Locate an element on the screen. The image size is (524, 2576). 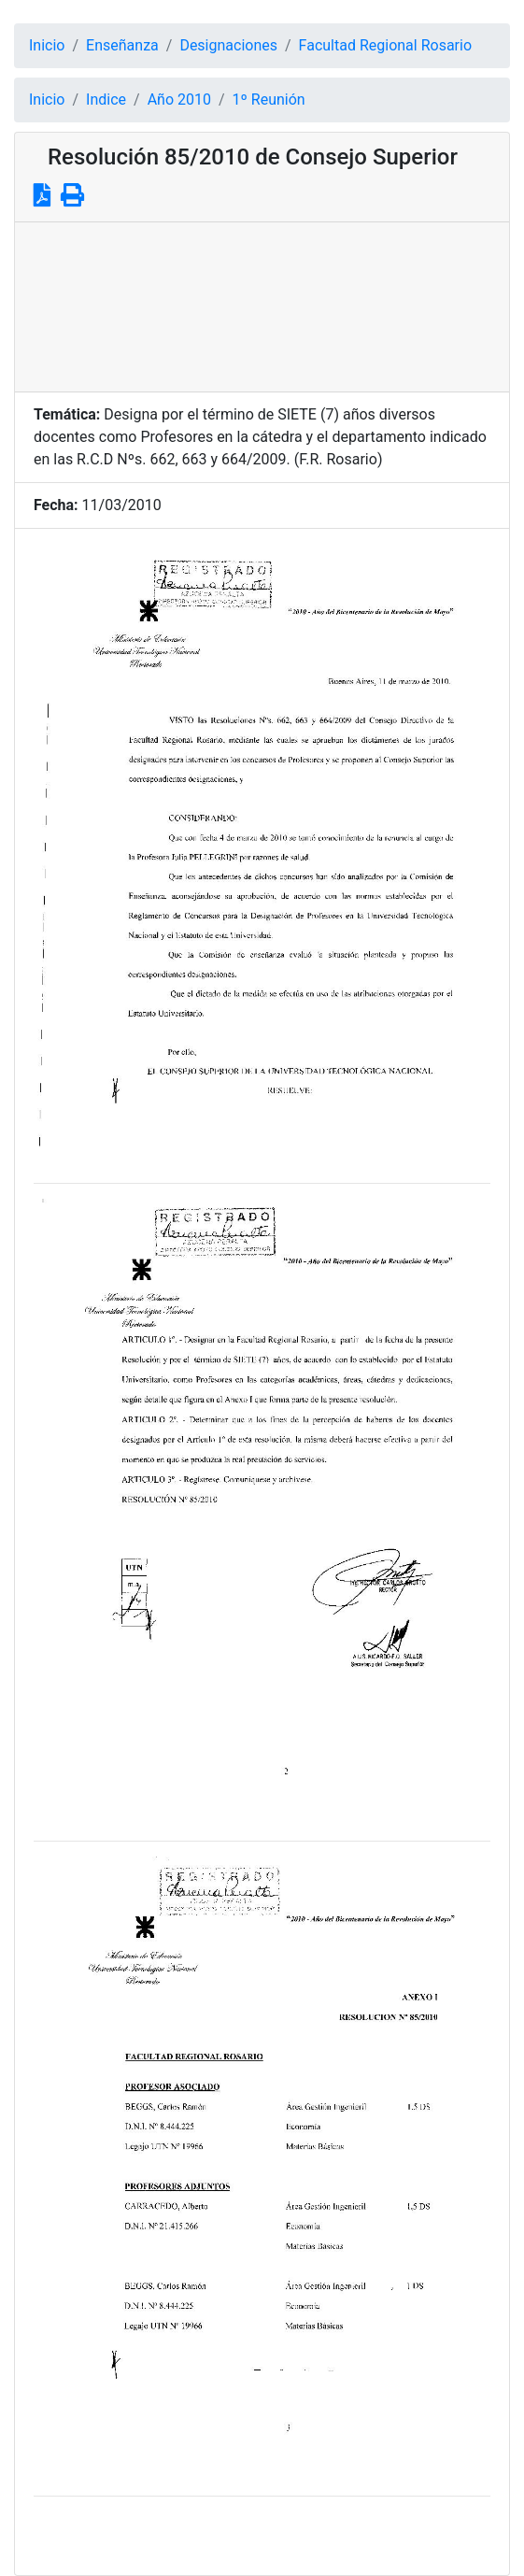
1º Reunión is located at coordinates (269, 99).